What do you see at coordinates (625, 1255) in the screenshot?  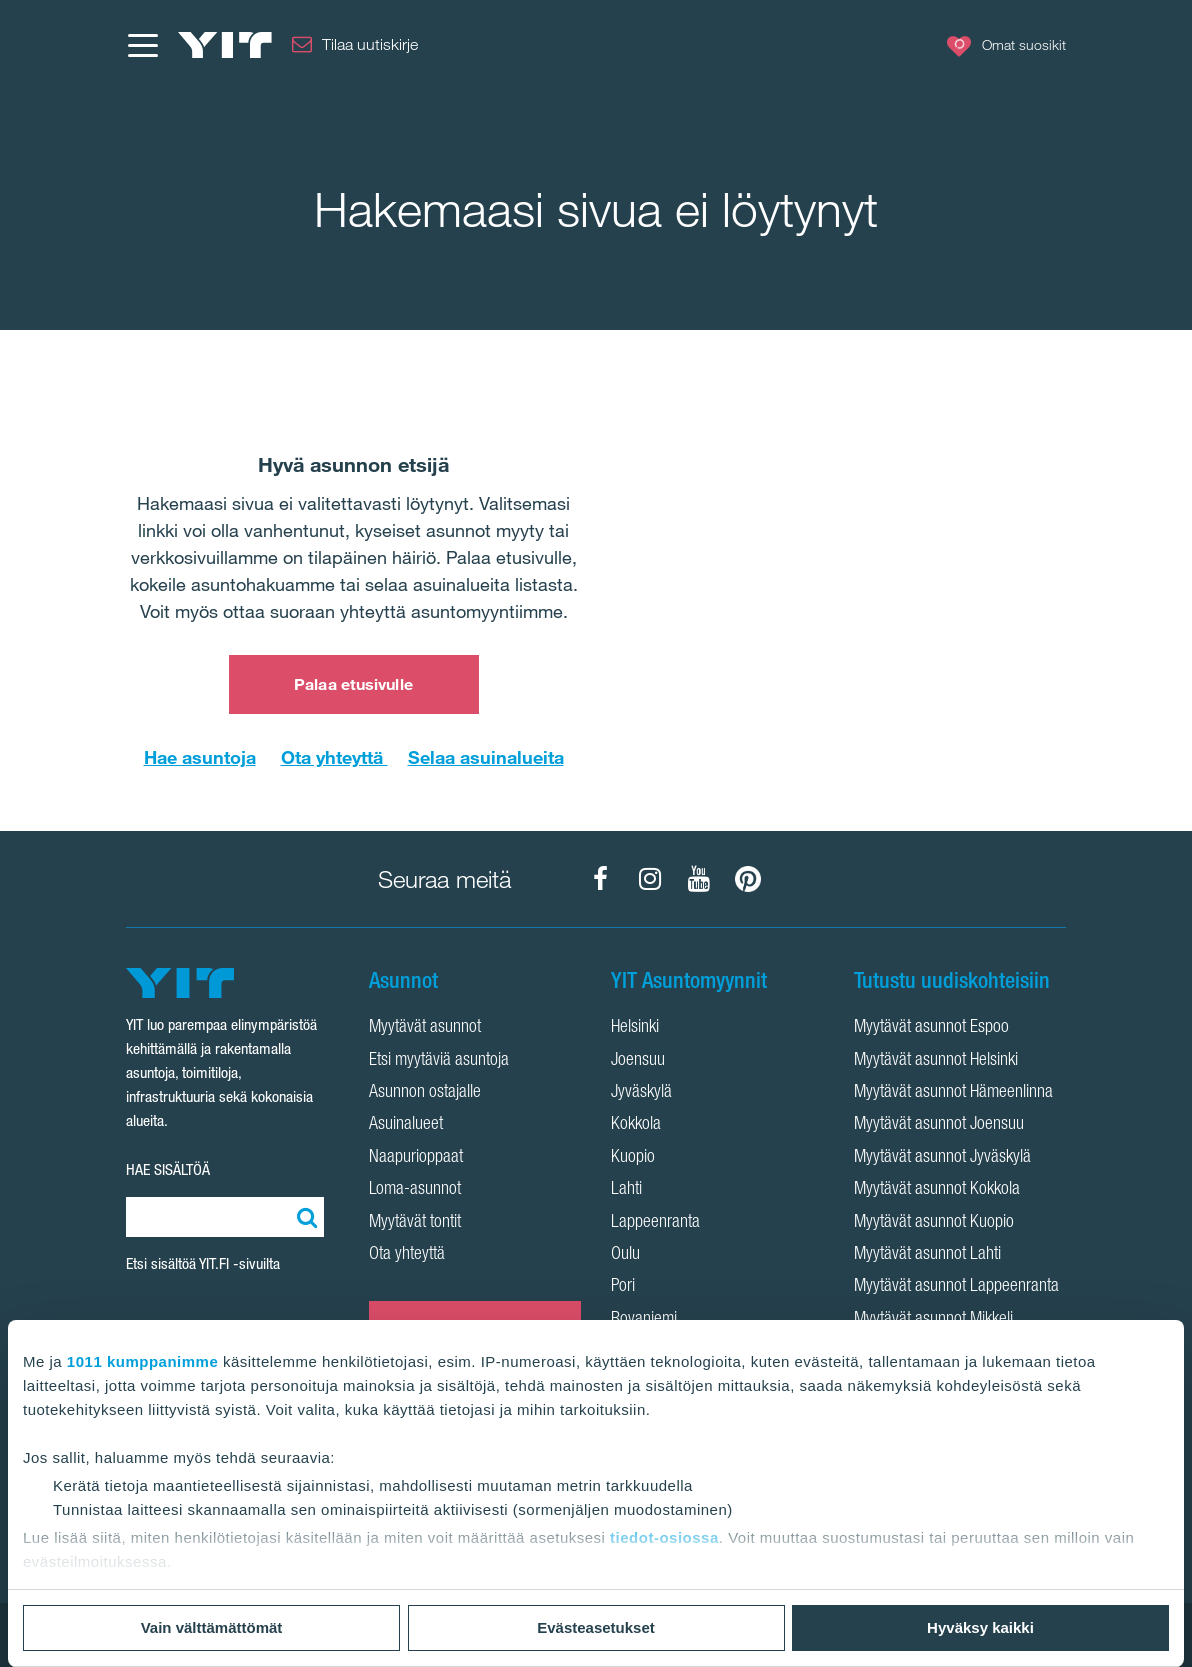 I see `Oulu` at bounding box center [625, 1255].